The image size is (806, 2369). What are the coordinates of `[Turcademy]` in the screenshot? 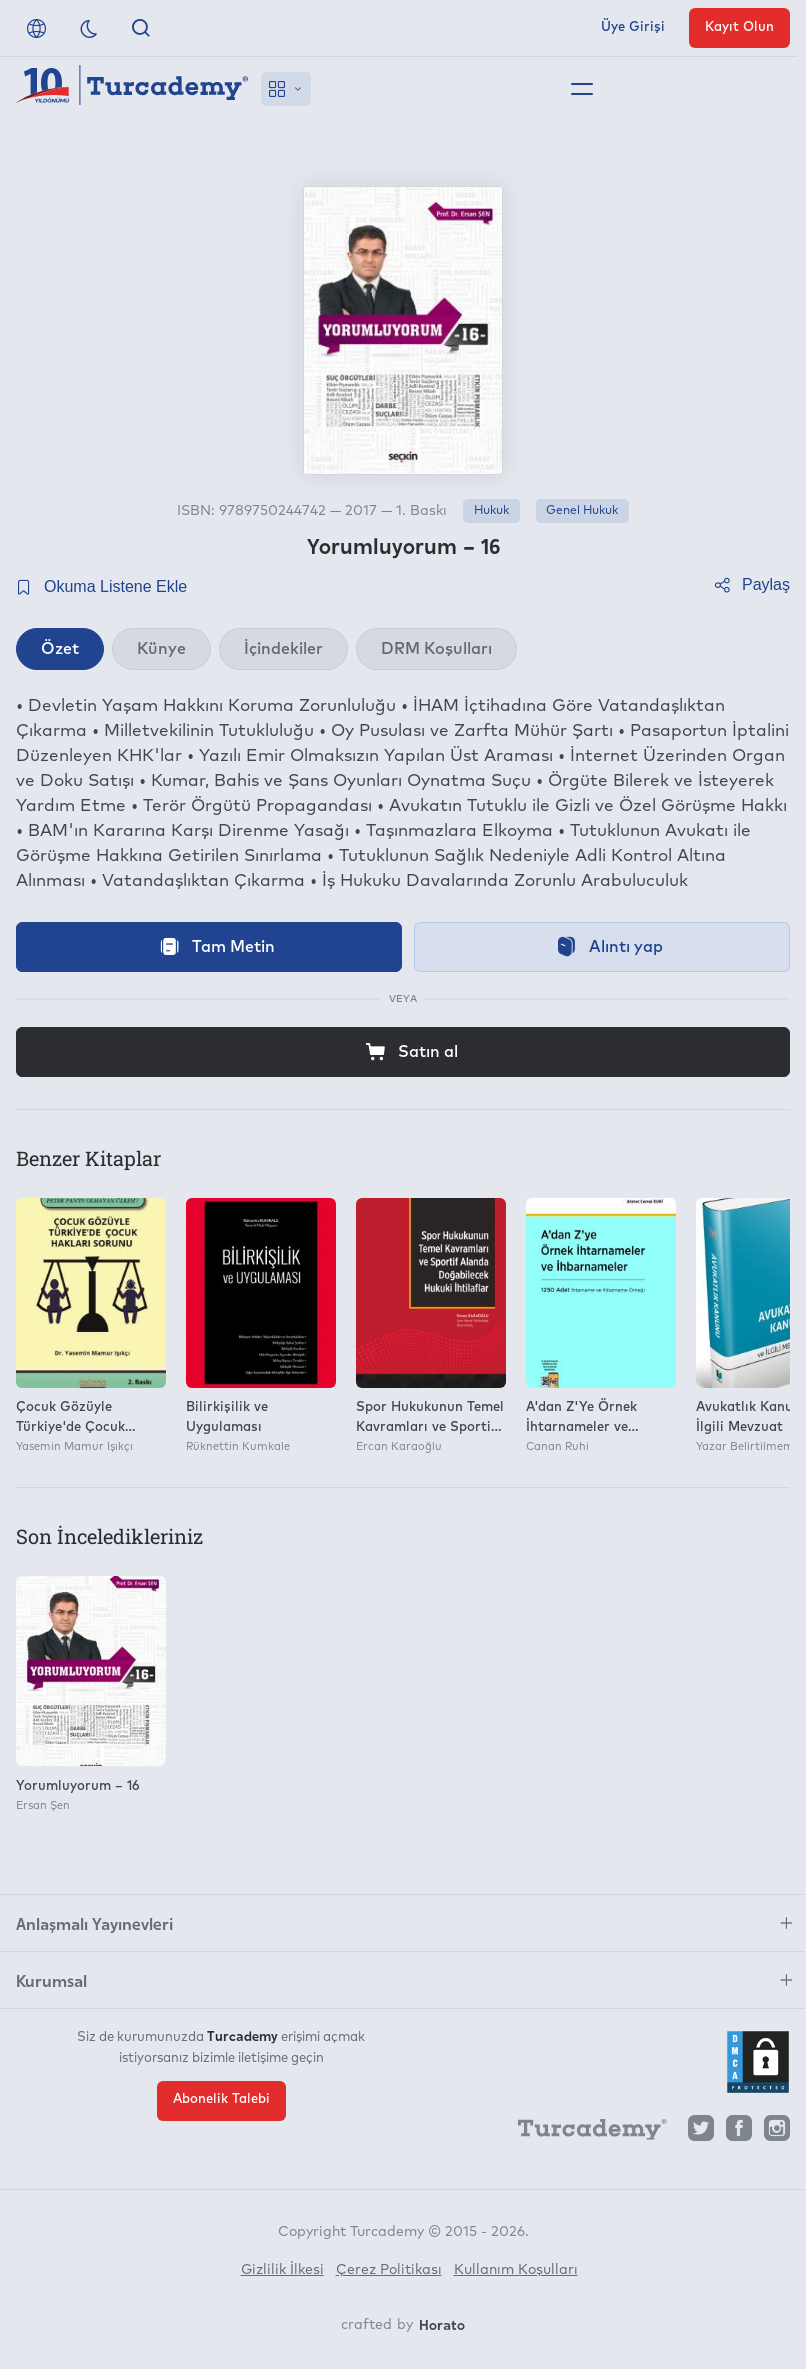 It's located at (583, 2133).